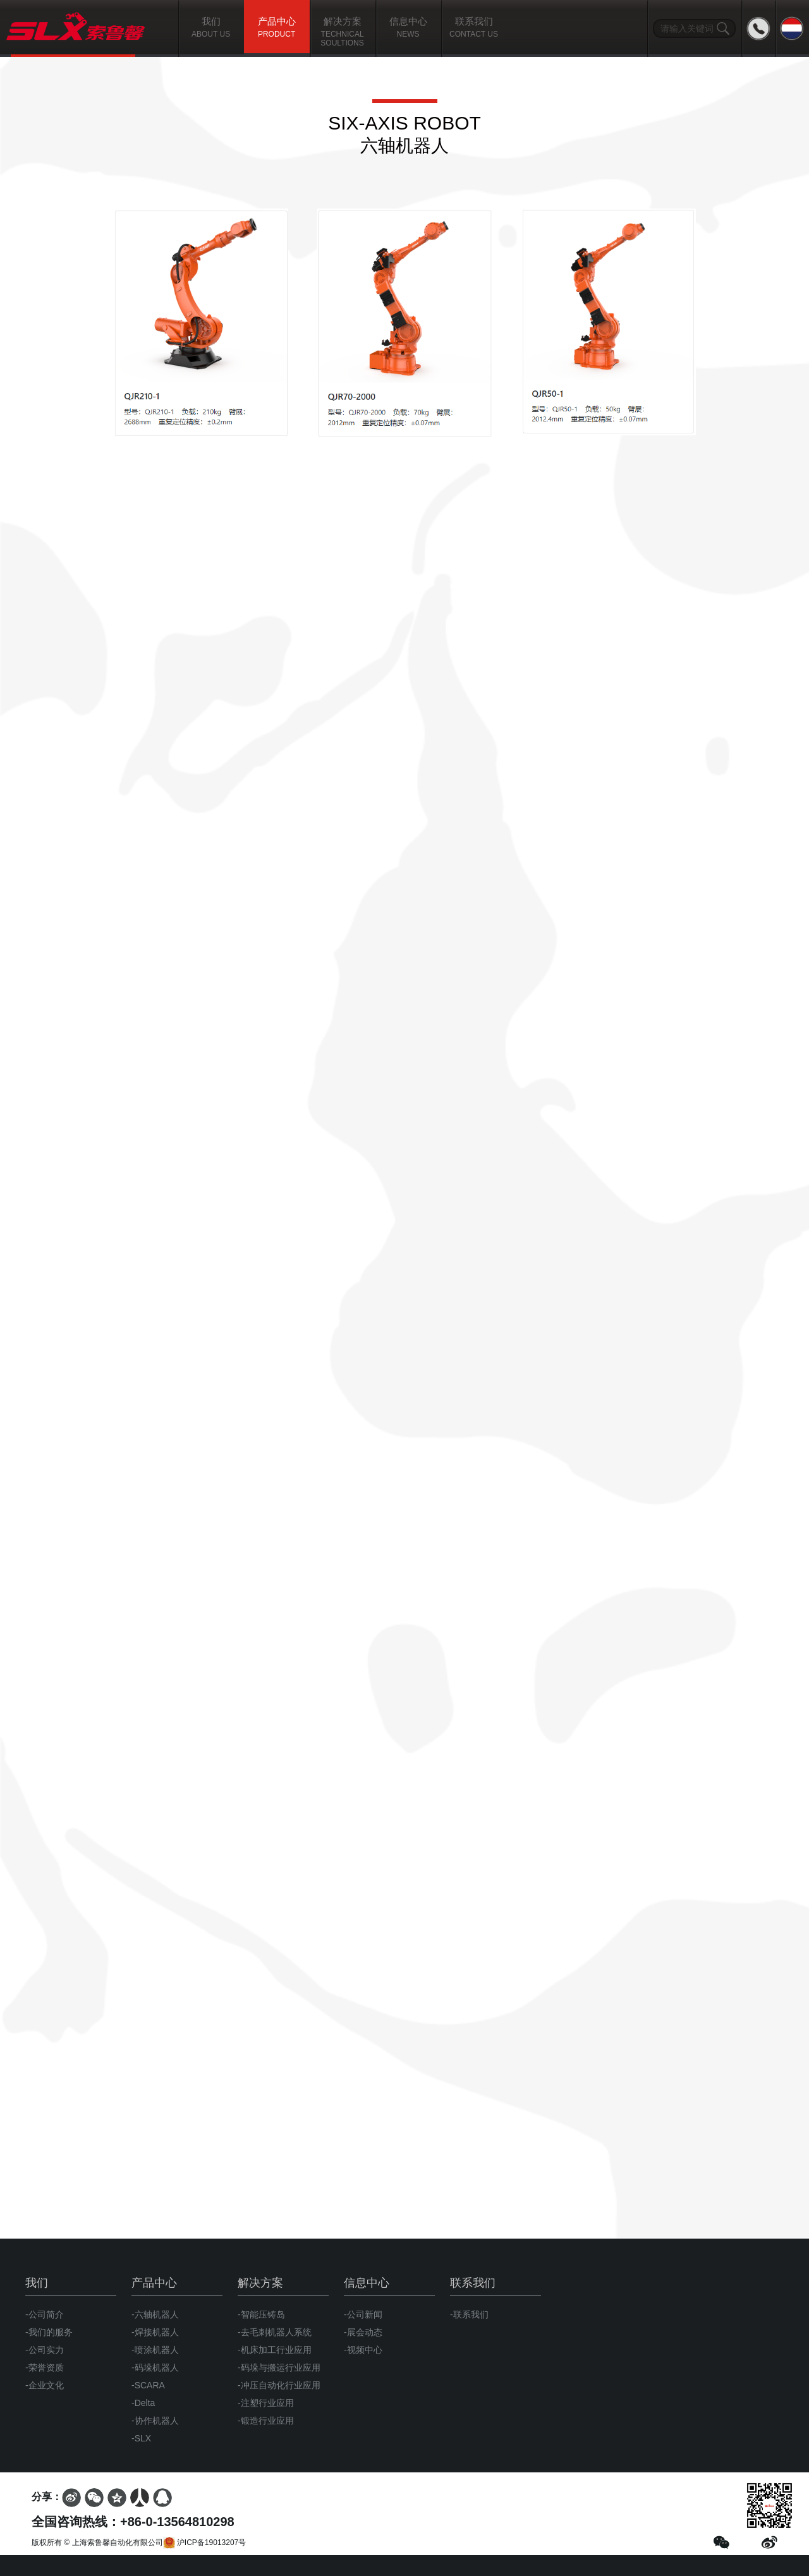  I want to click on 我们, so click(36, 2283).